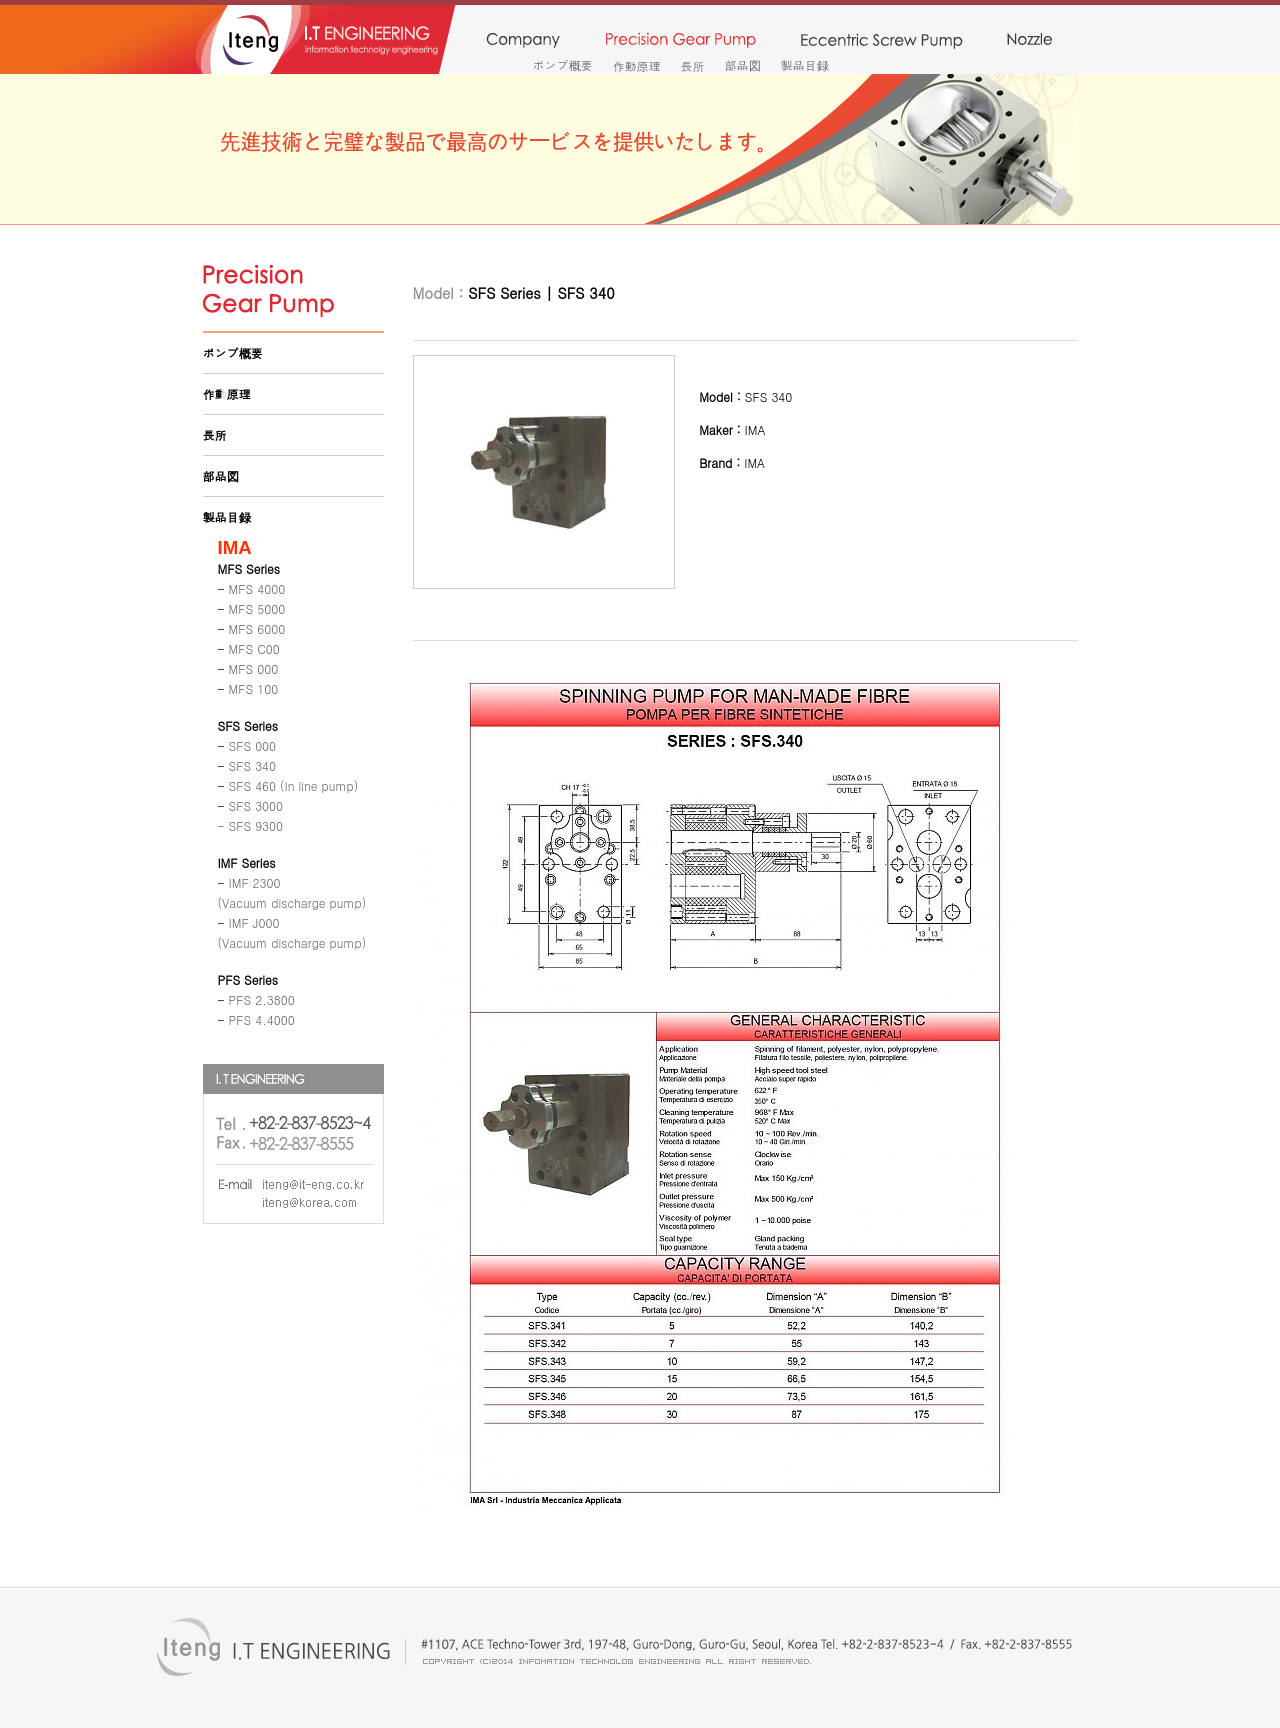  I want to click on nozzle, so click(1029, 41).